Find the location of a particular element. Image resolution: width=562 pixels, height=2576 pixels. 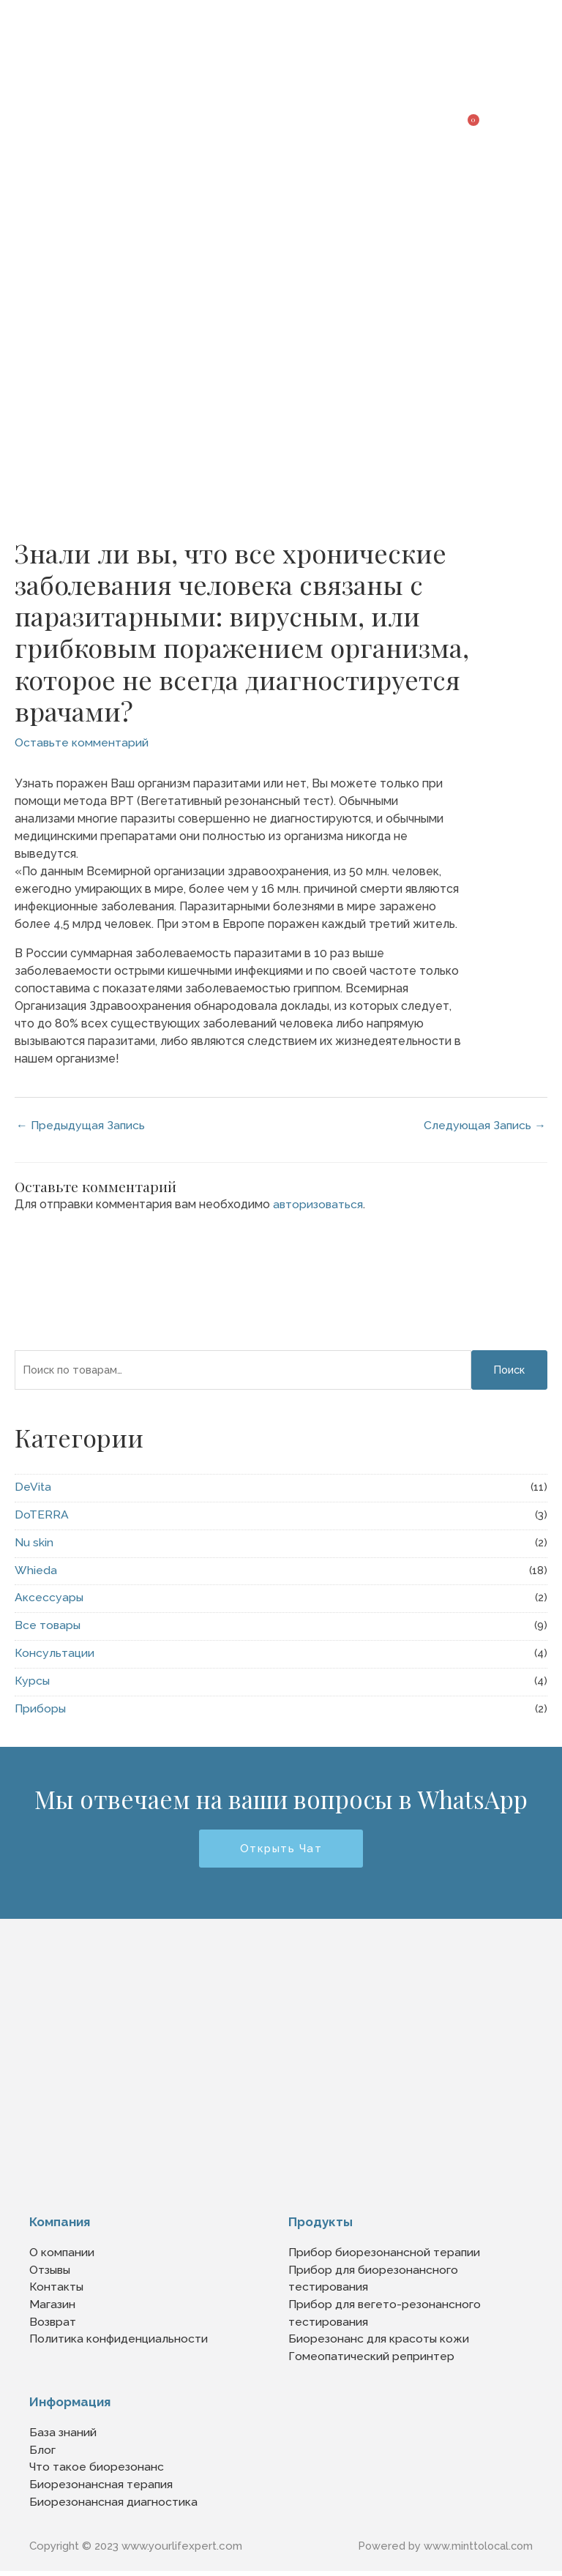

Поиск is located at coordinates (509, 1370).